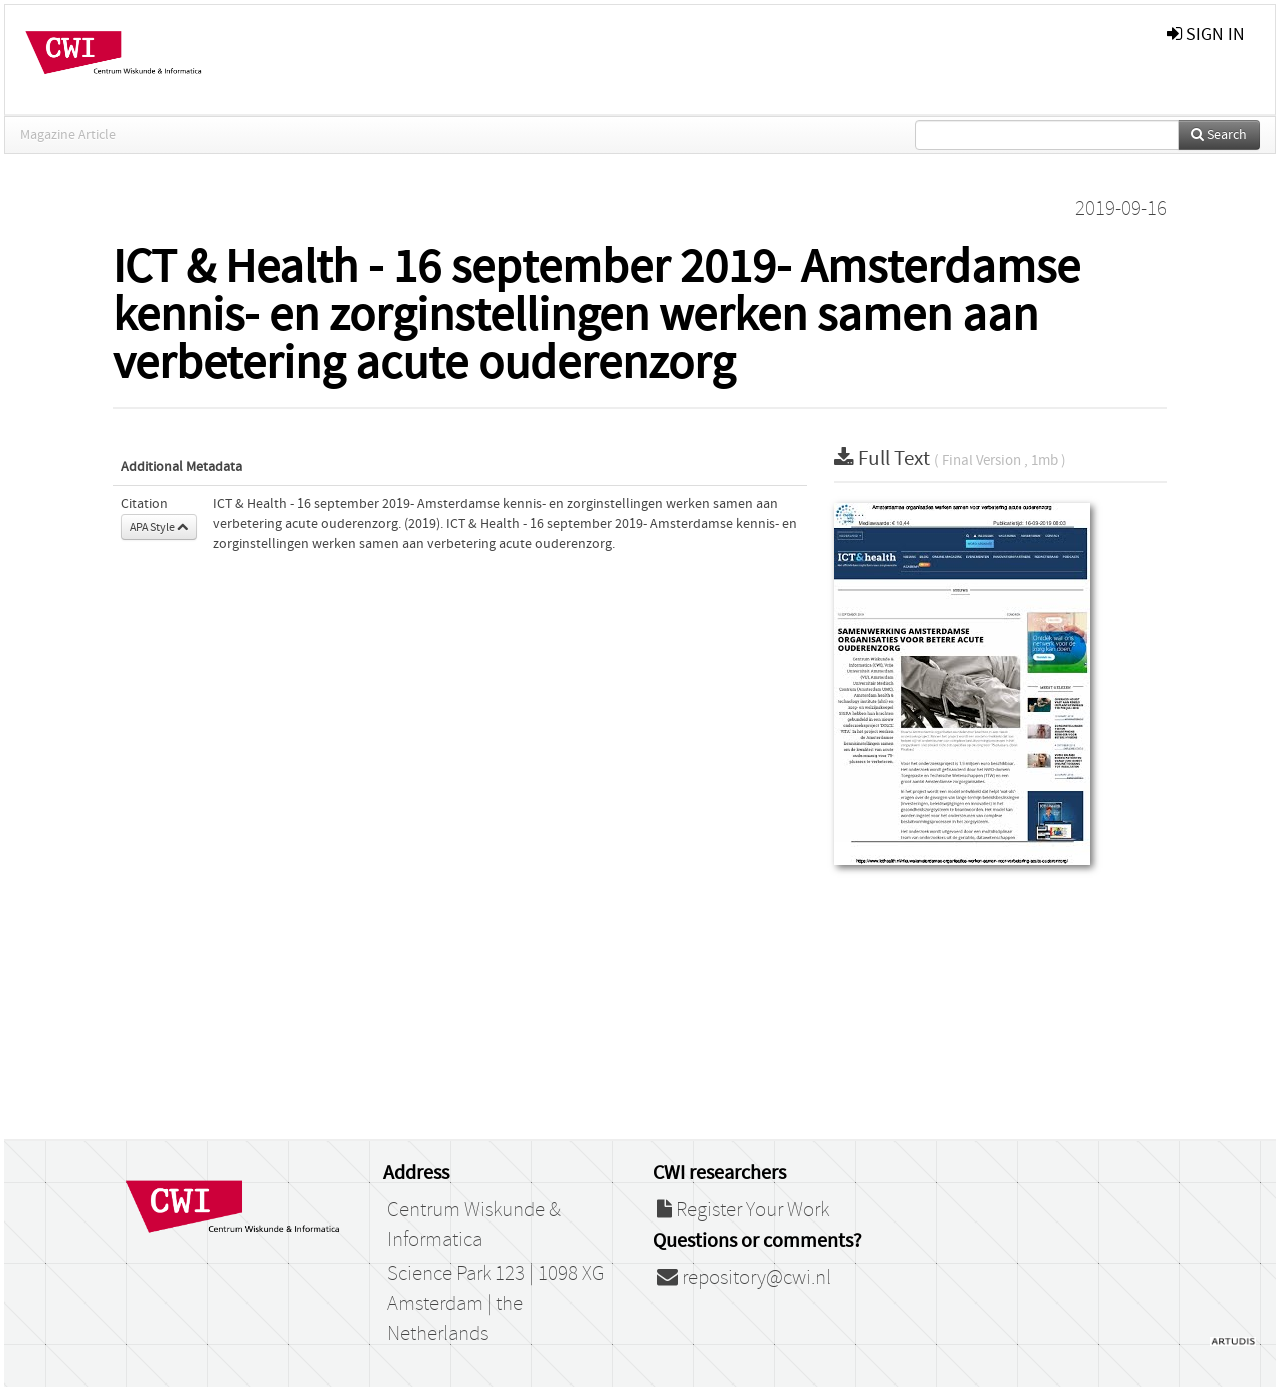  What do you see at coordinates (743, 1210) in the screenshot?
I see `Register Your Work` at bounding box center [743, 1210].